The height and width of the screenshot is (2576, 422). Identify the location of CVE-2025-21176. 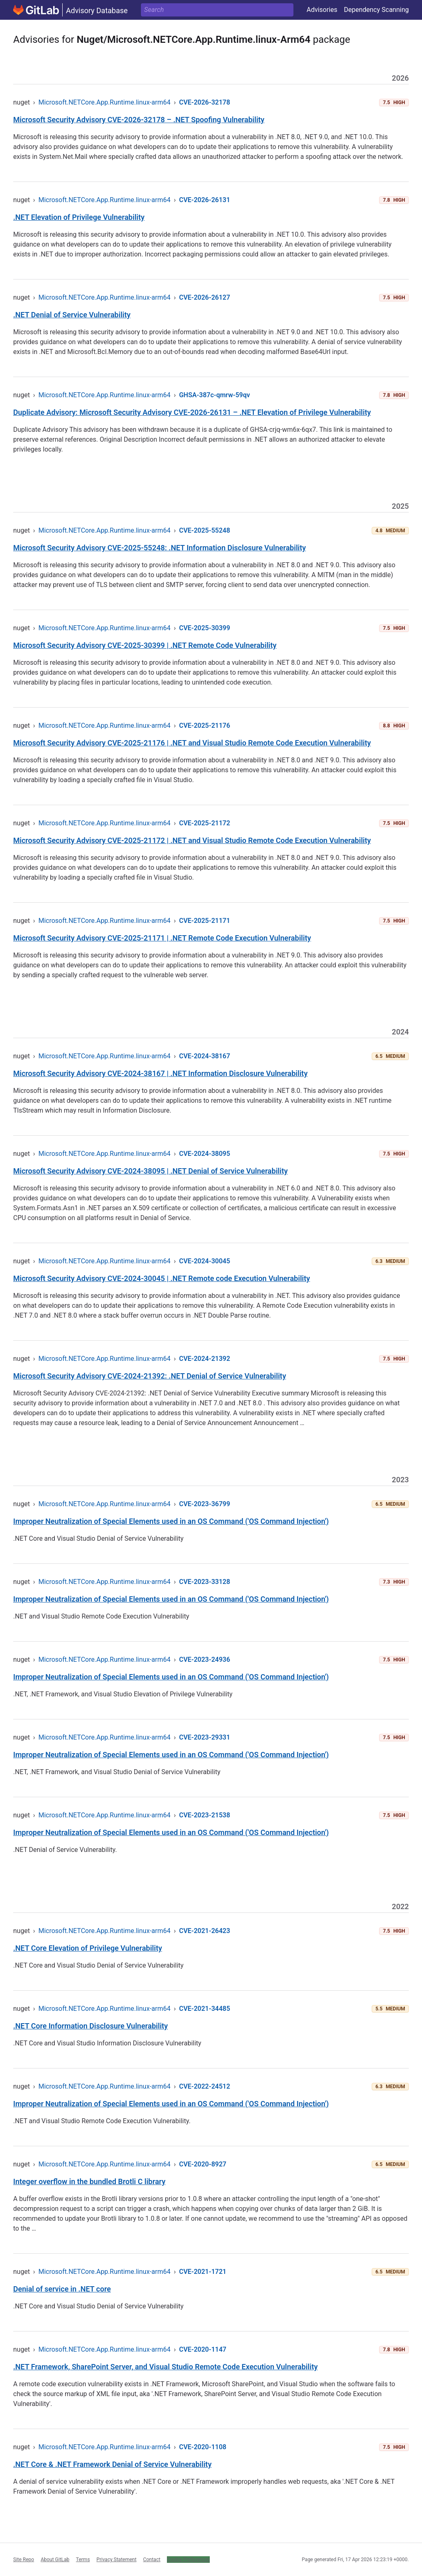
(204, 725).